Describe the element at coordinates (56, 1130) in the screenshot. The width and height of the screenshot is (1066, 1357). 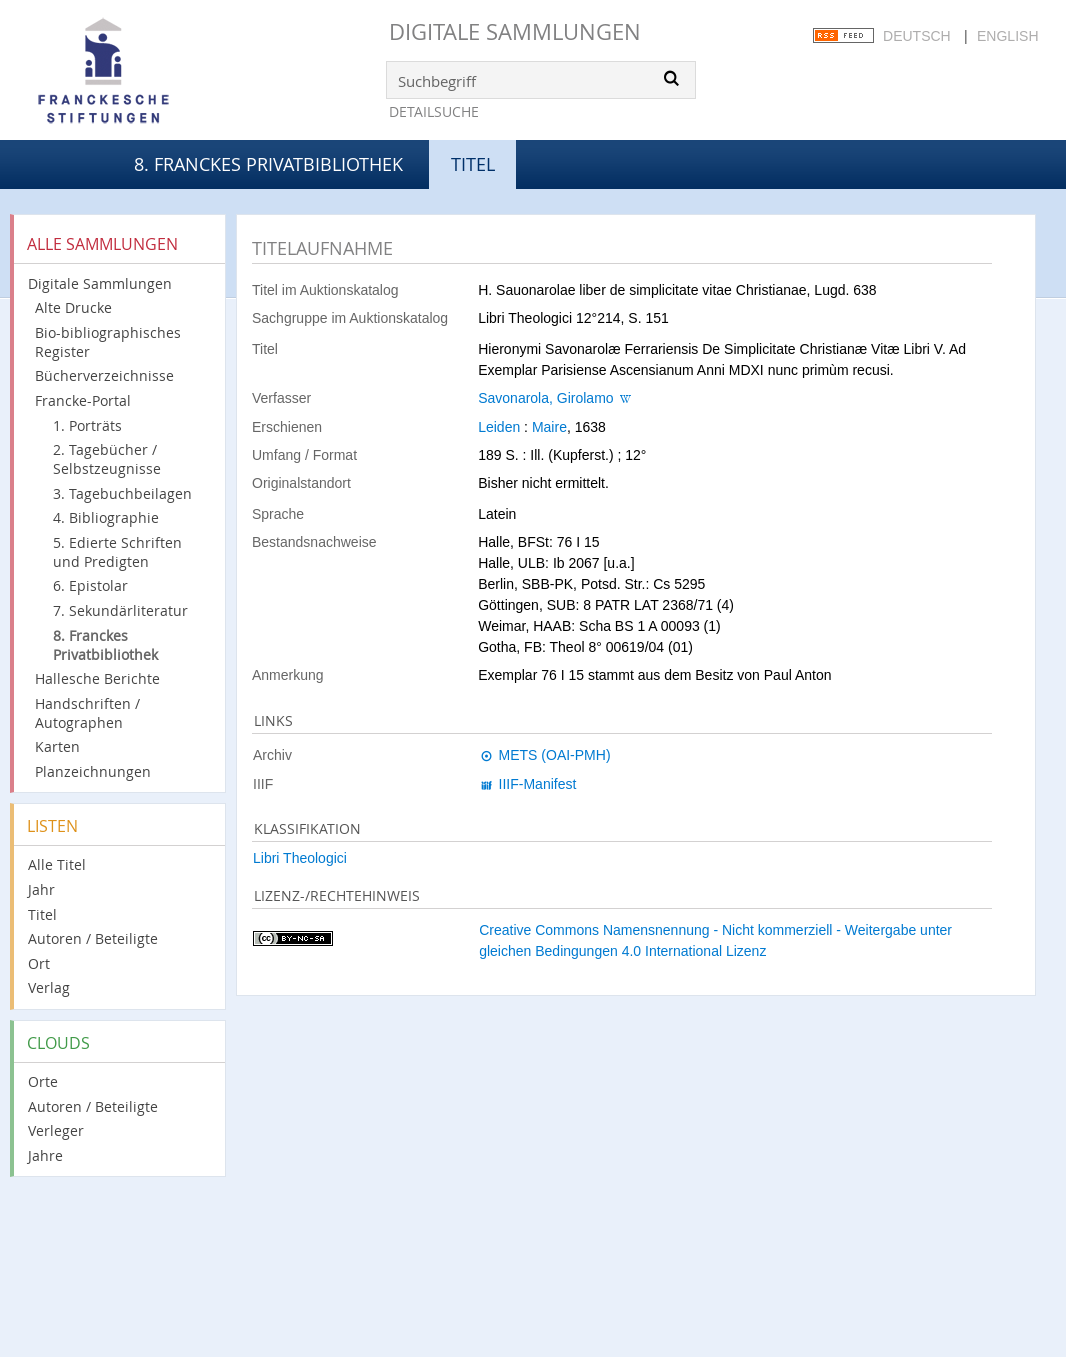
I see `Verleger` at that location.